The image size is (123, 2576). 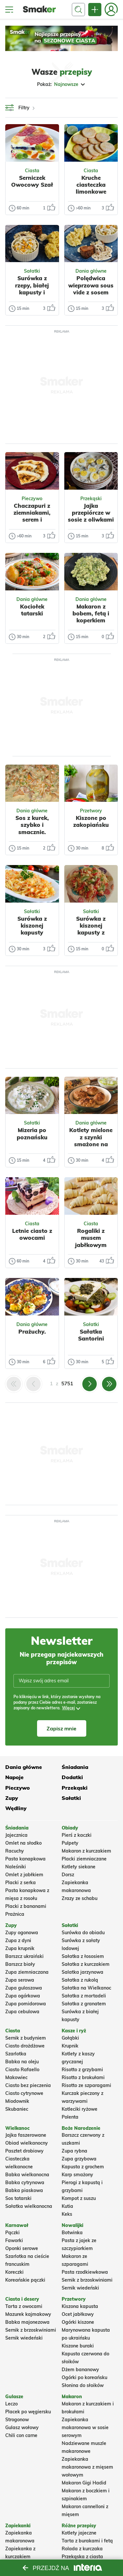 What do you see at coordinates (25, 2280) in the screenshot?
I see `Koreańskie pączki` at bounding box center [25, 2280].